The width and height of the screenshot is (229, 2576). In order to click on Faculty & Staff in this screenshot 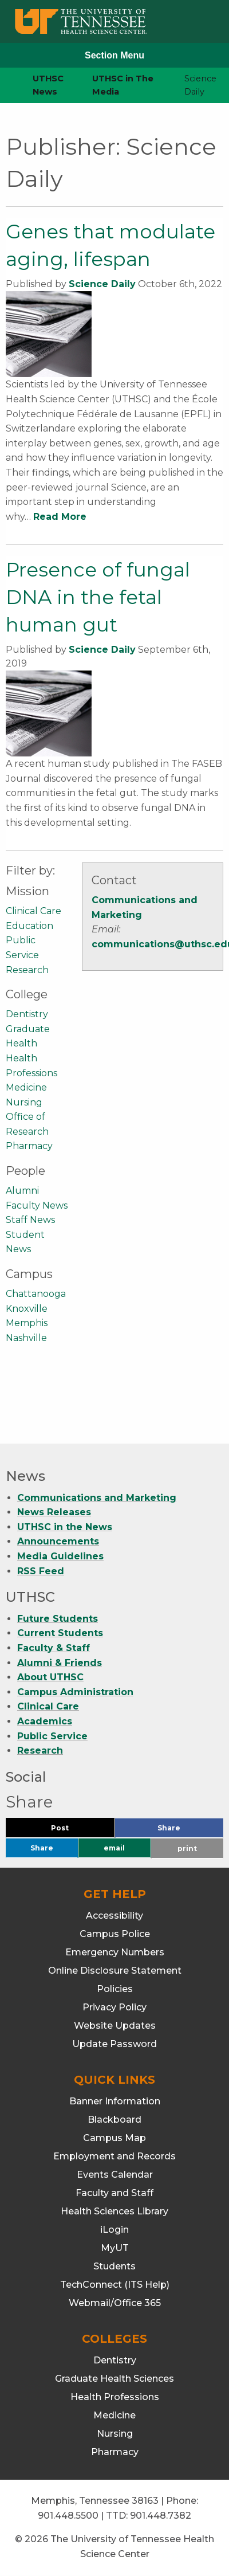, I will do `click(53, 1647)`.